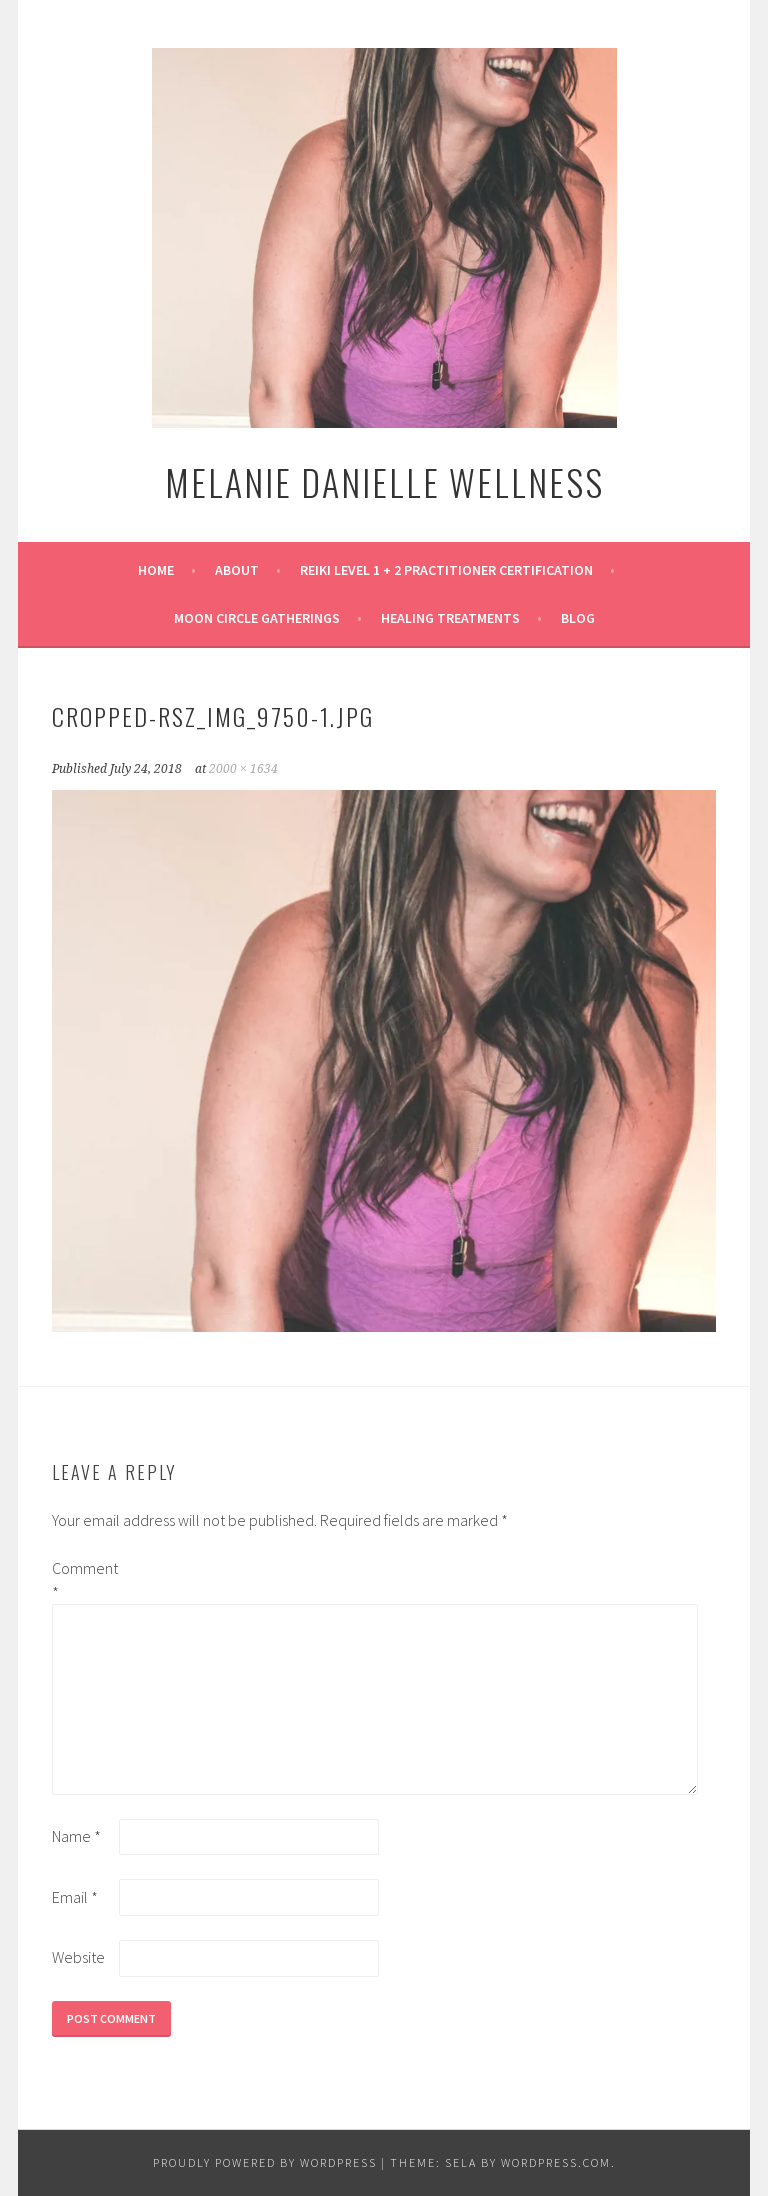 The image size is (768, 2196). Describe the element at coordinates (265, 2162) in the screenshot. I see `Proudly powered by WordPress` at that location.